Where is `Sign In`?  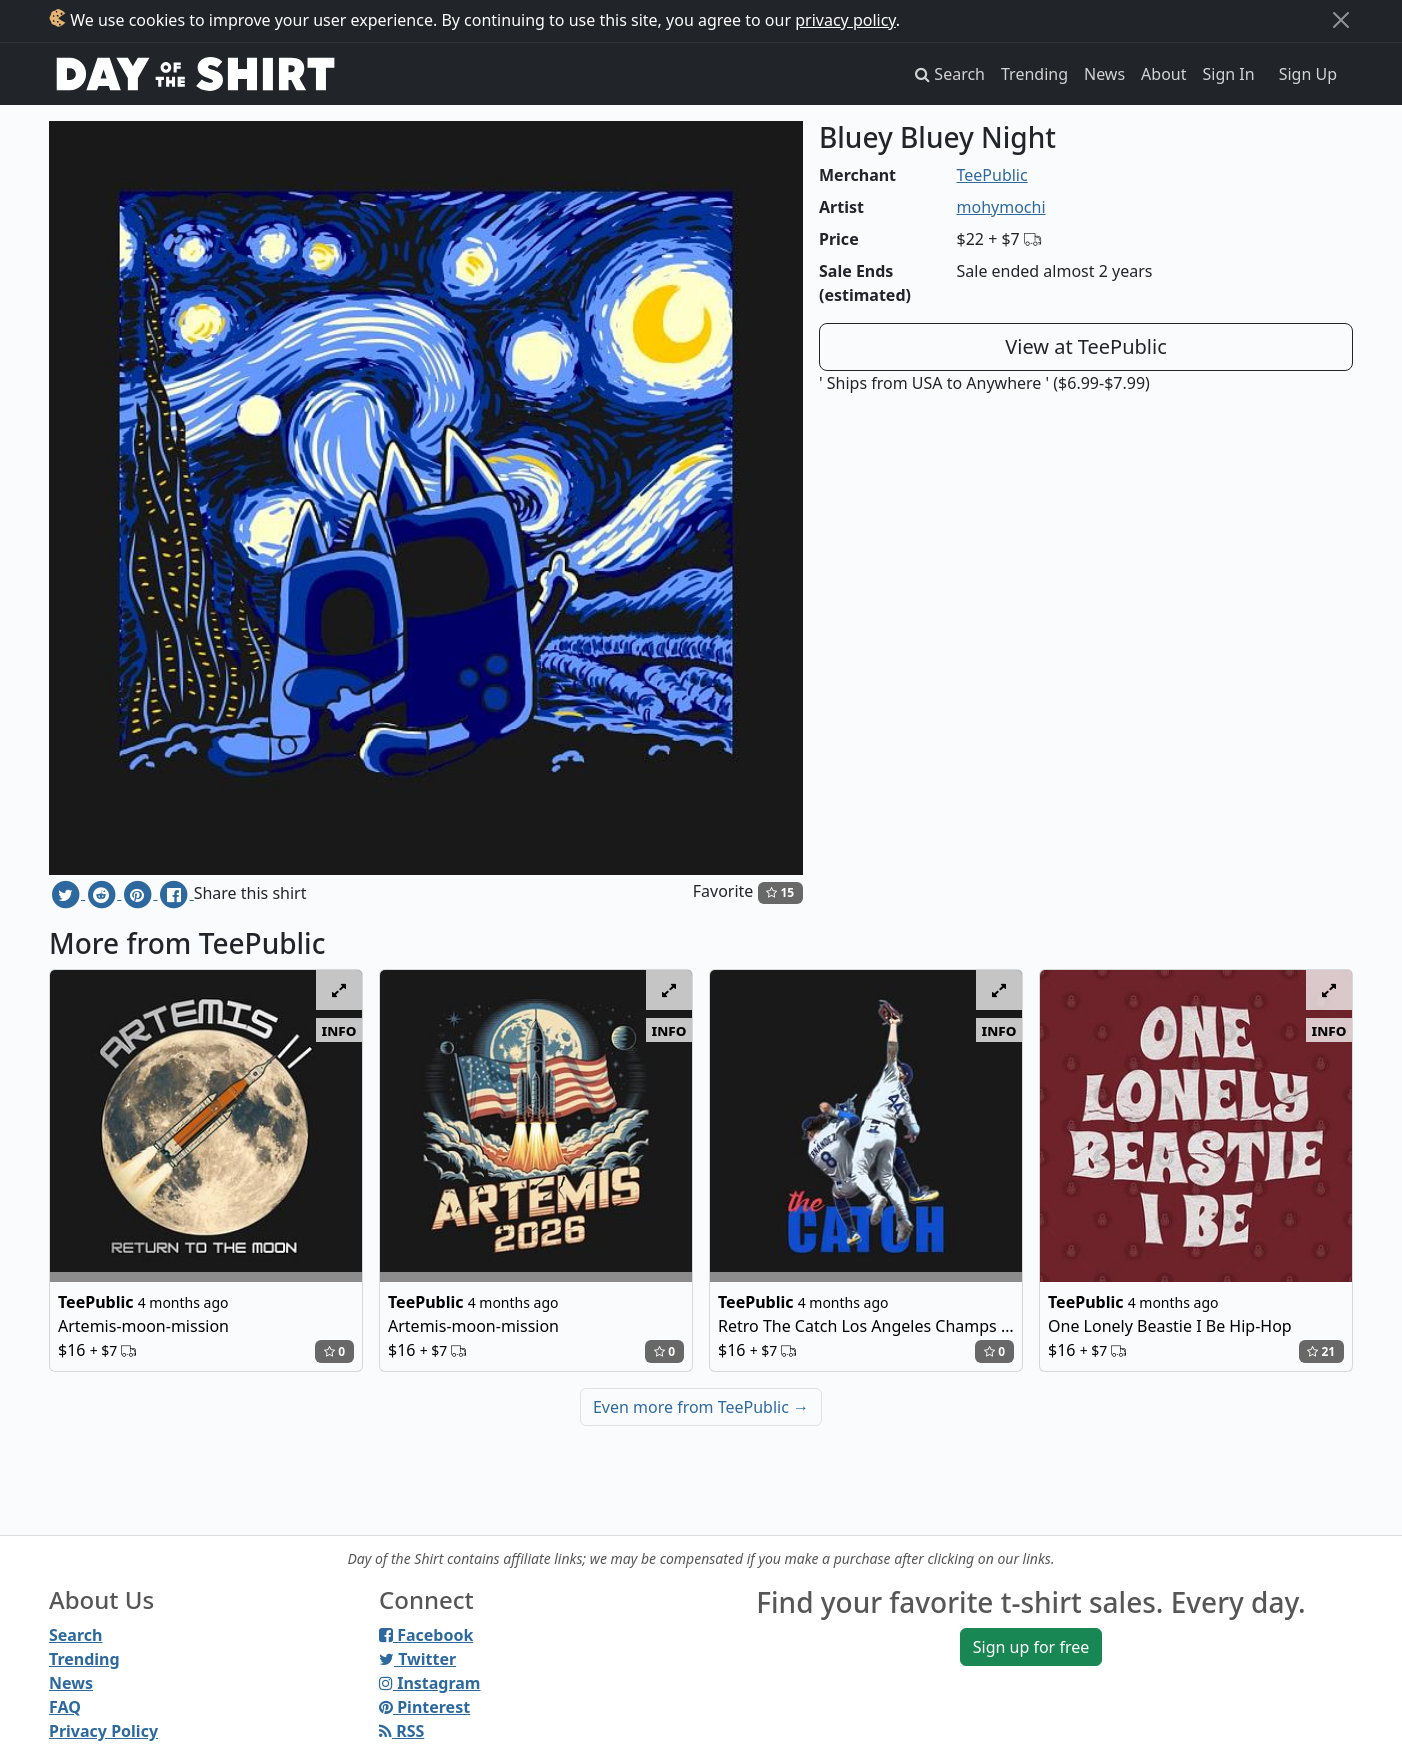
Sign In is located at coordinates (1229, 74).